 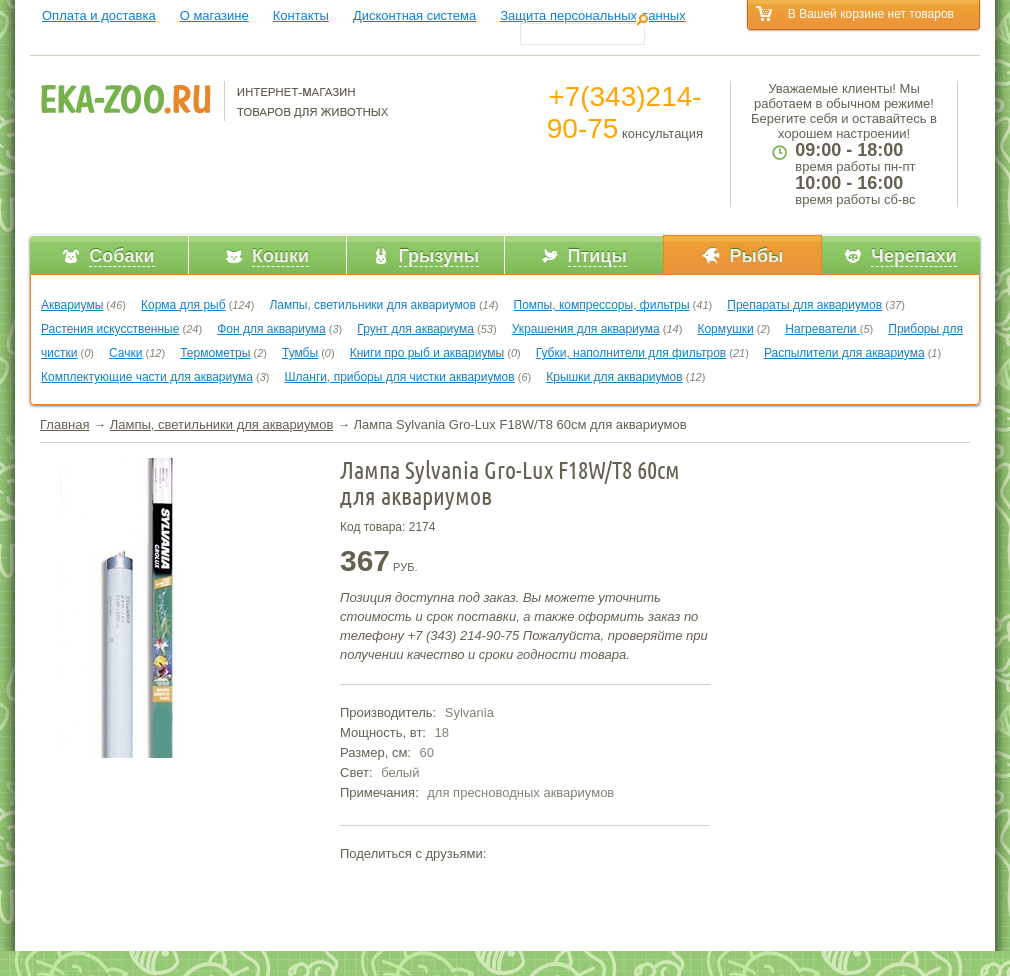 I want to click on Нагреватели, so click(x=822, y=329).